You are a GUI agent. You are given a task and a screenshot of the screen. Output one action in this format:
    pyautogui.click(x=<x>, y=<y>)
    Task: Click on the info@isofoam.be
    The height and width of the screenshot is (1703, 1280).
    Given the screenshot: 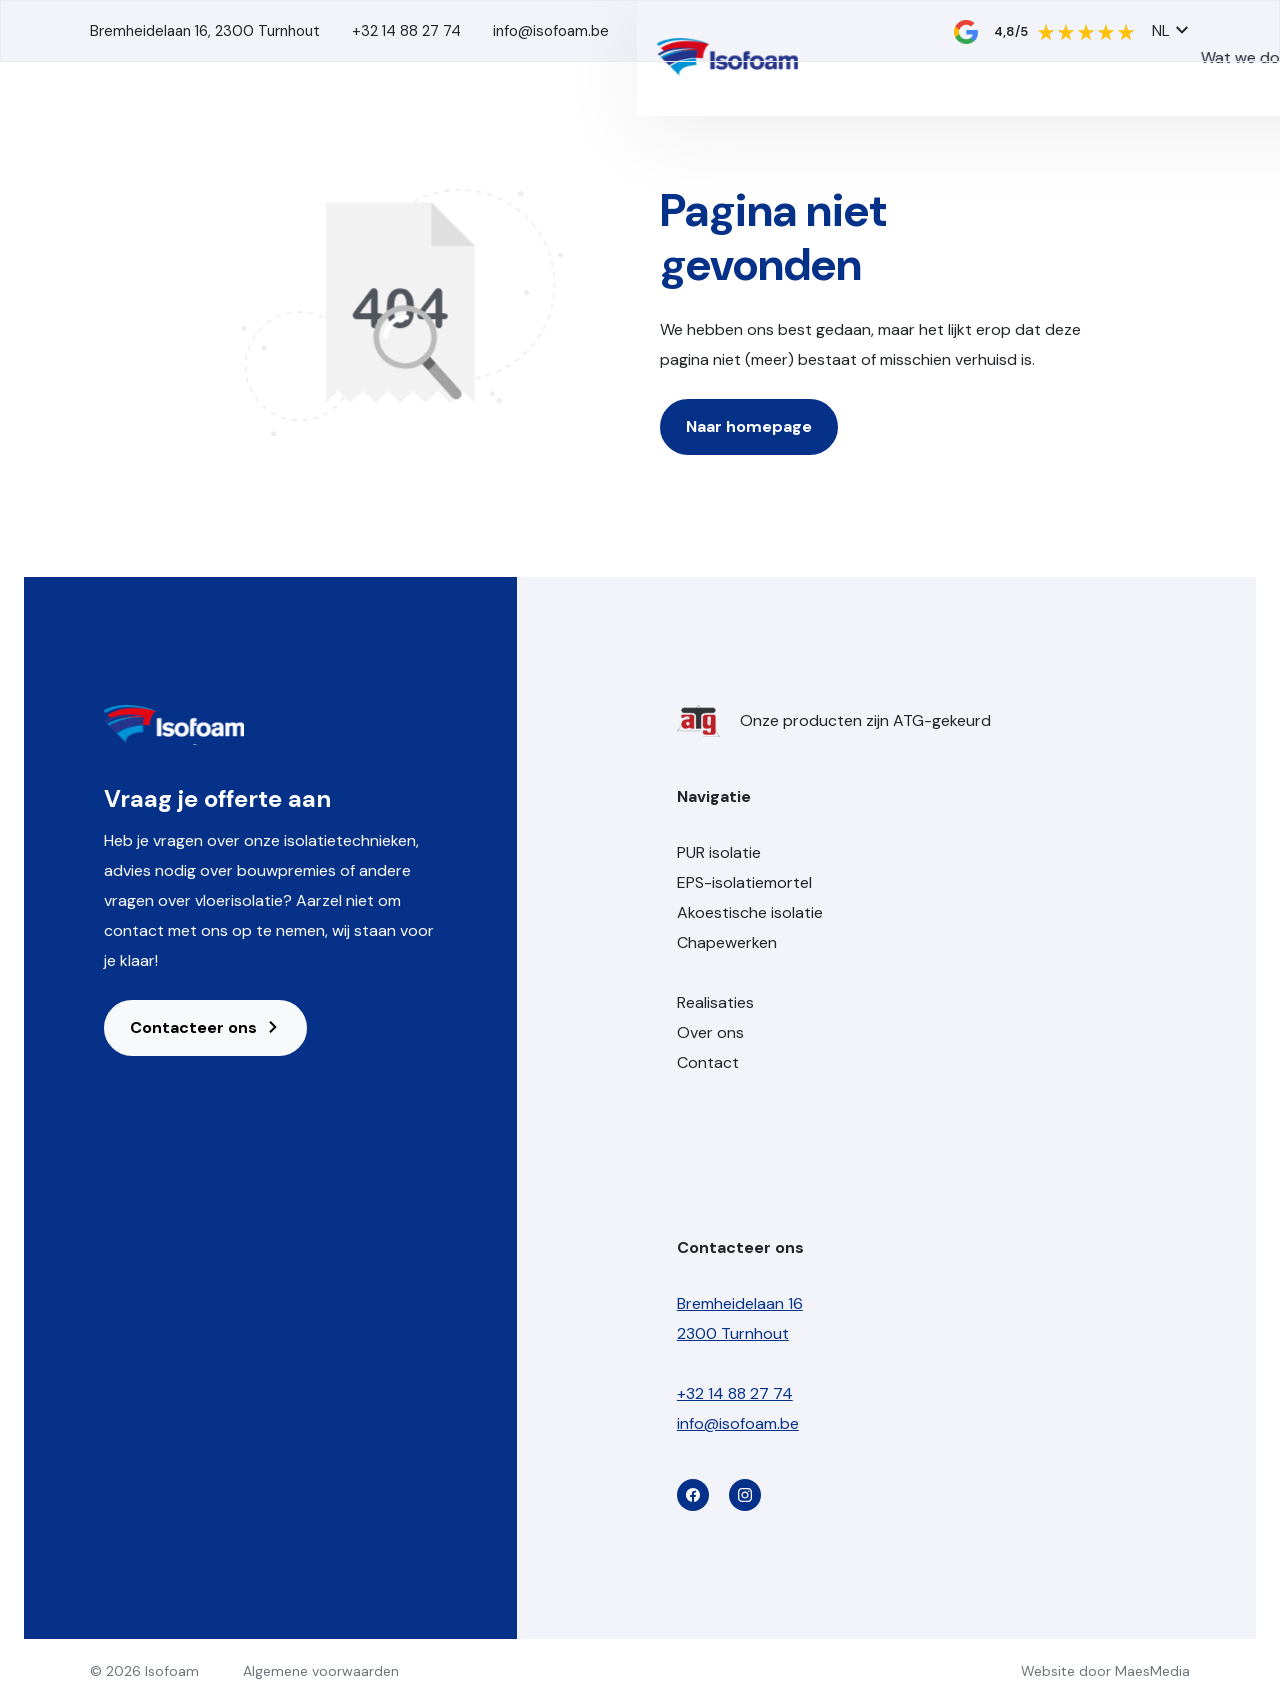 What is the action you would take?
    pyautogui.click(x=551, y=31)
    